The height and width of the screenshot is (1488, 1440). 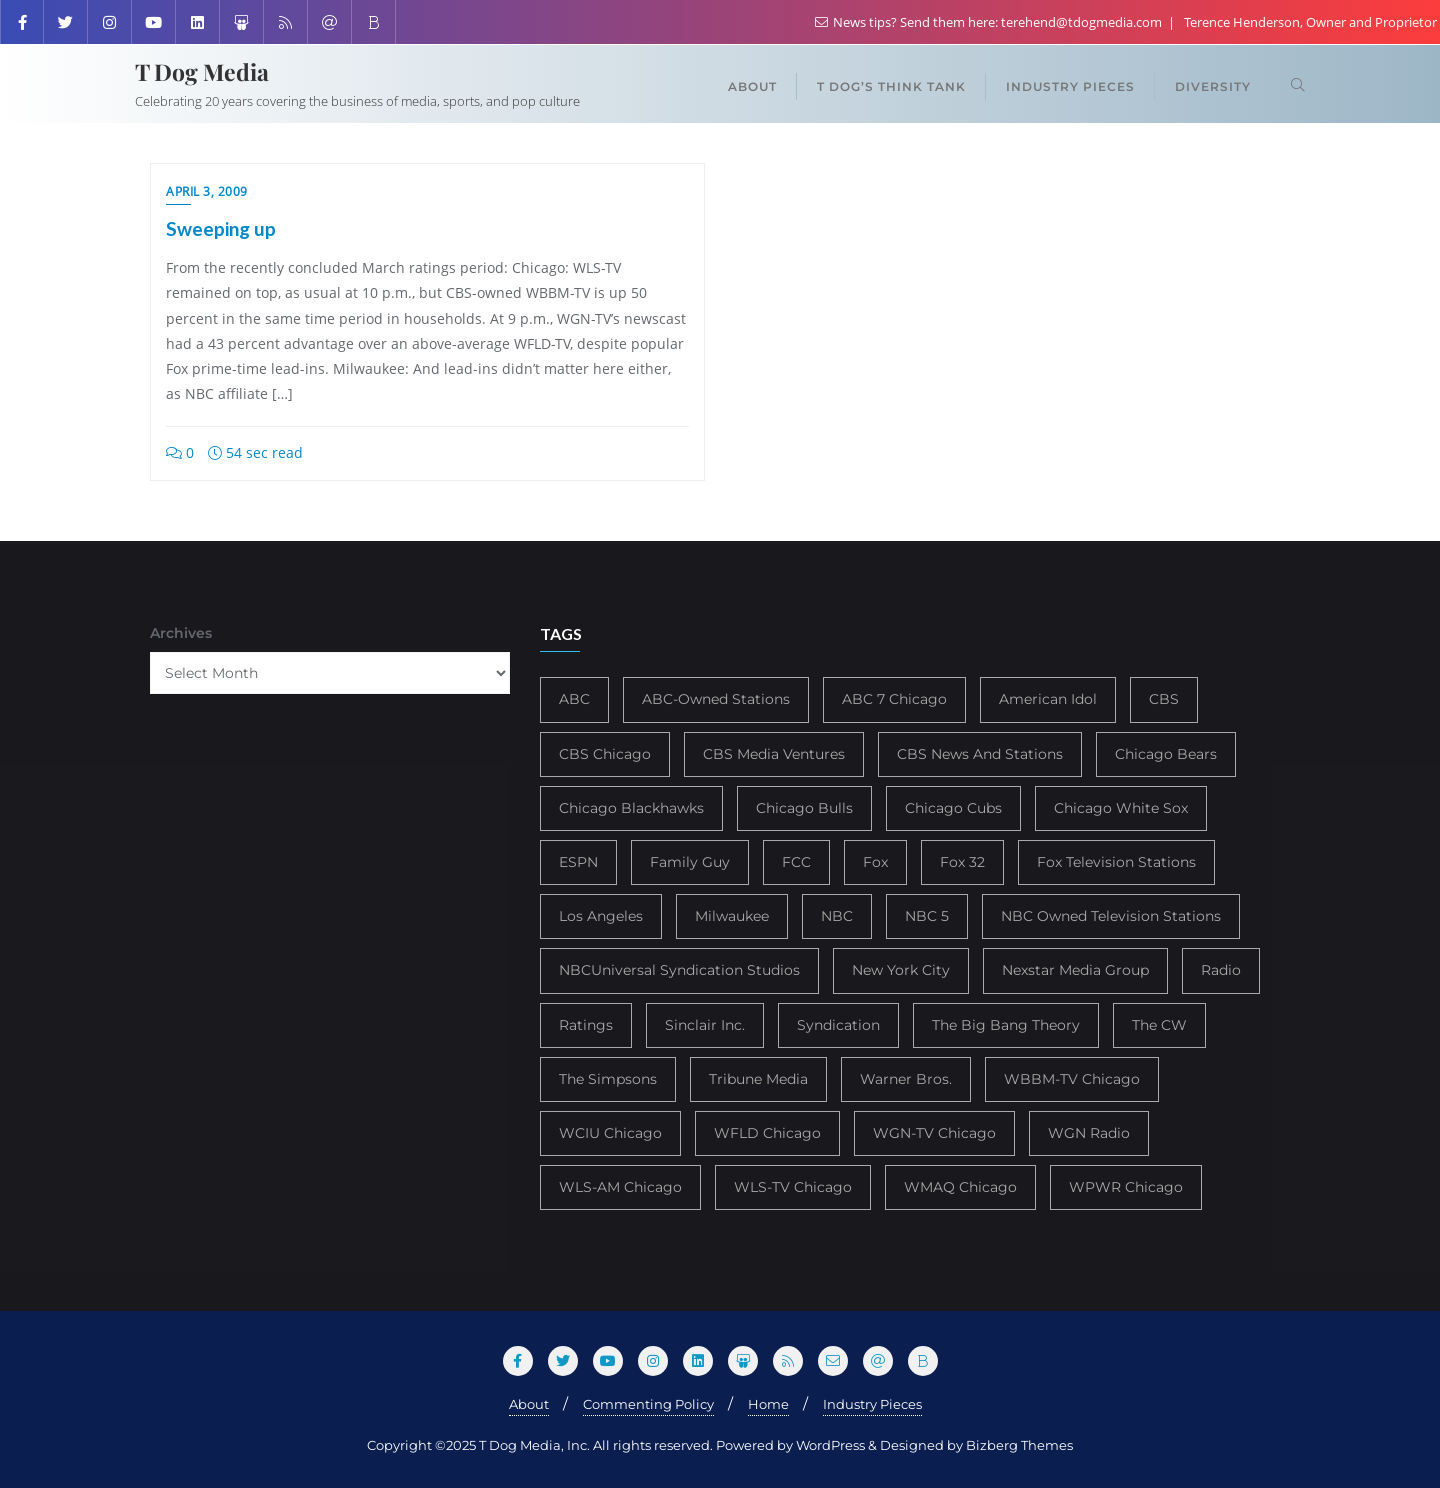 I want to click on Commenting Policy, so click(x=648, y=1404).